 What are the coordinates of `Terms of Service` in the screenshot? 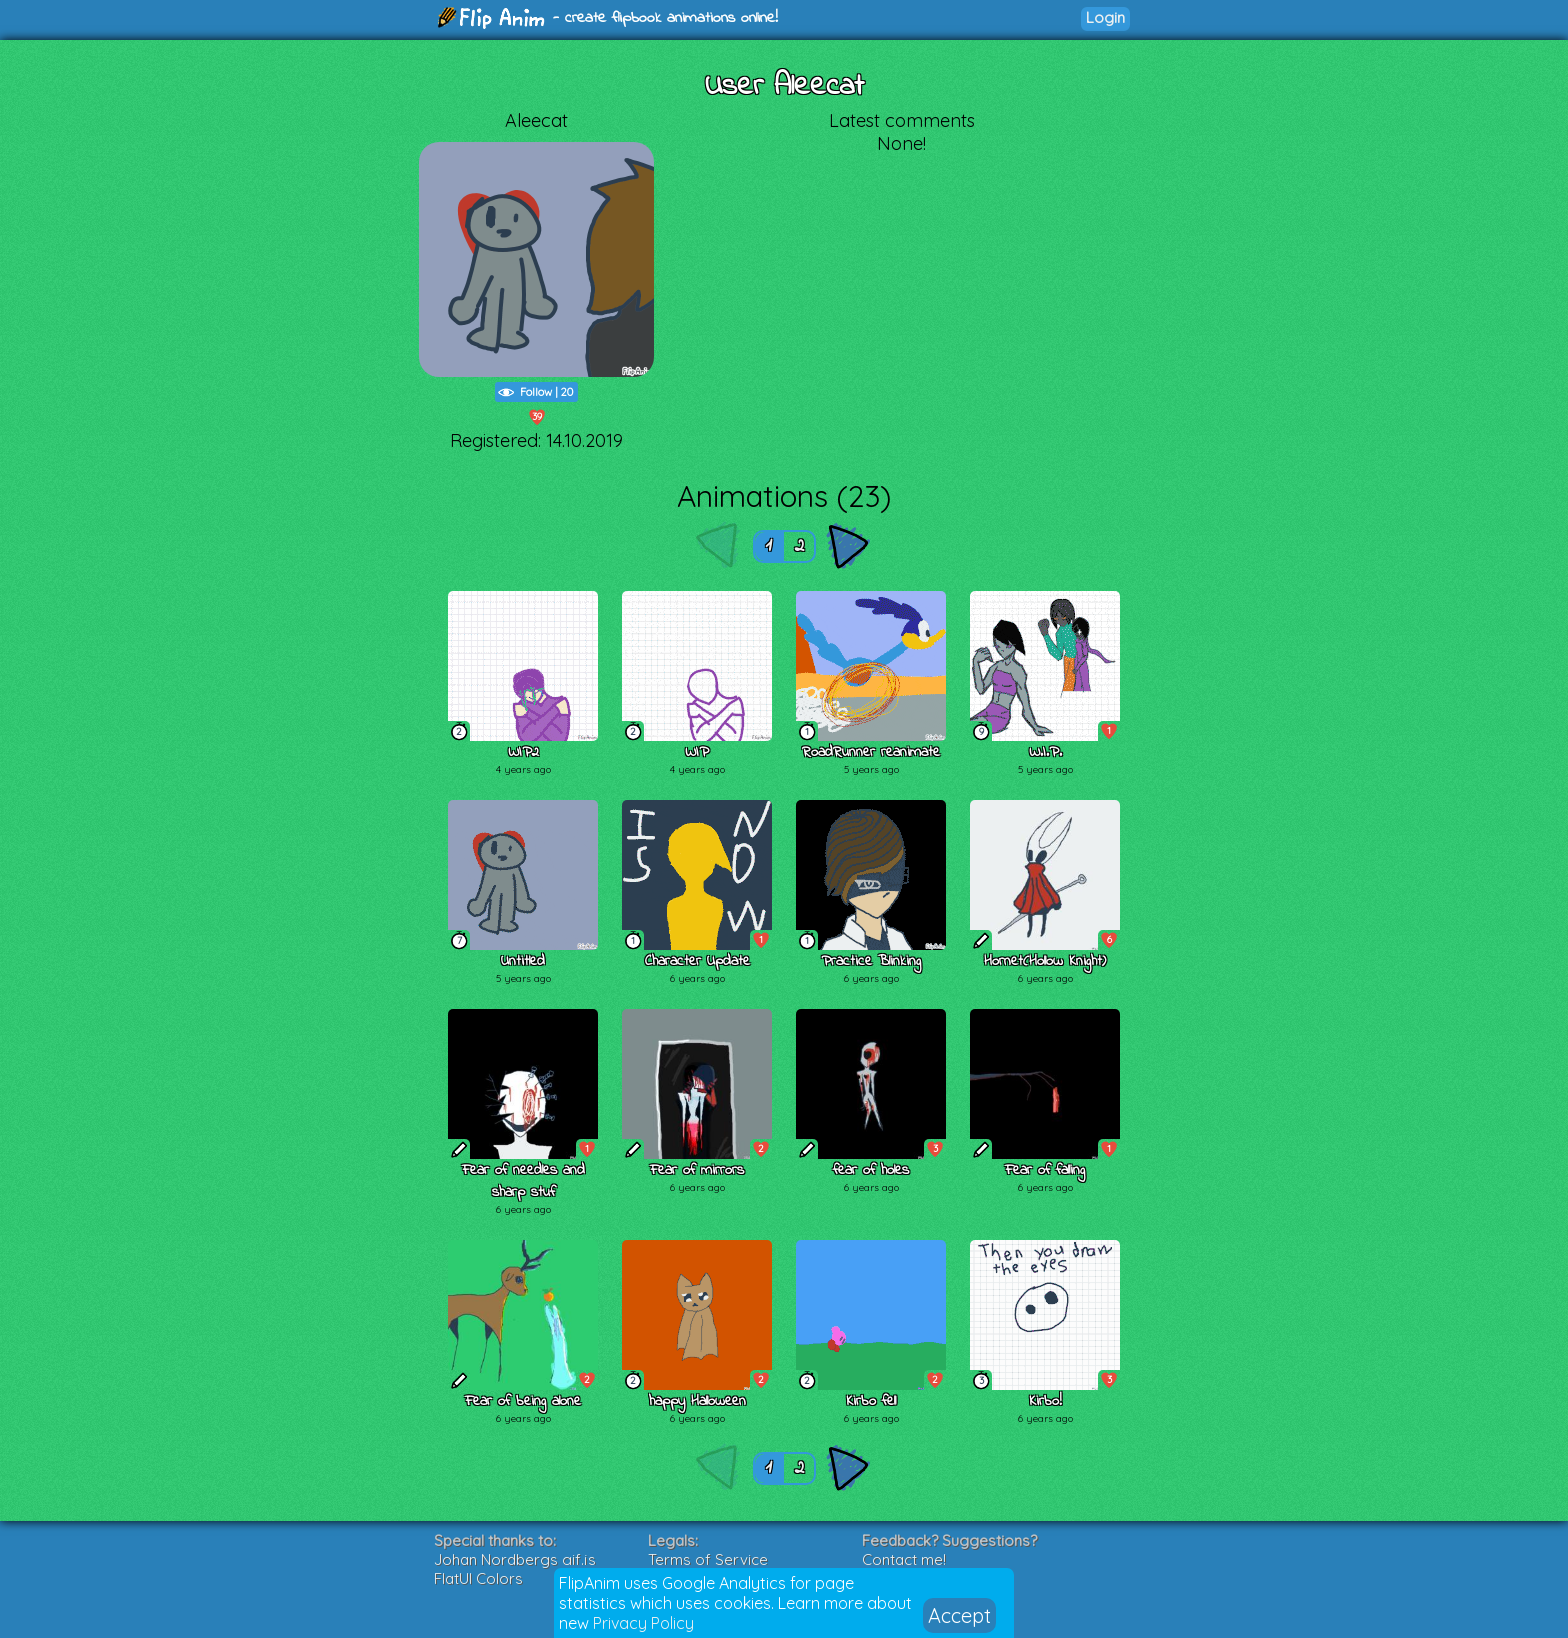 It's located at (708, 1559).